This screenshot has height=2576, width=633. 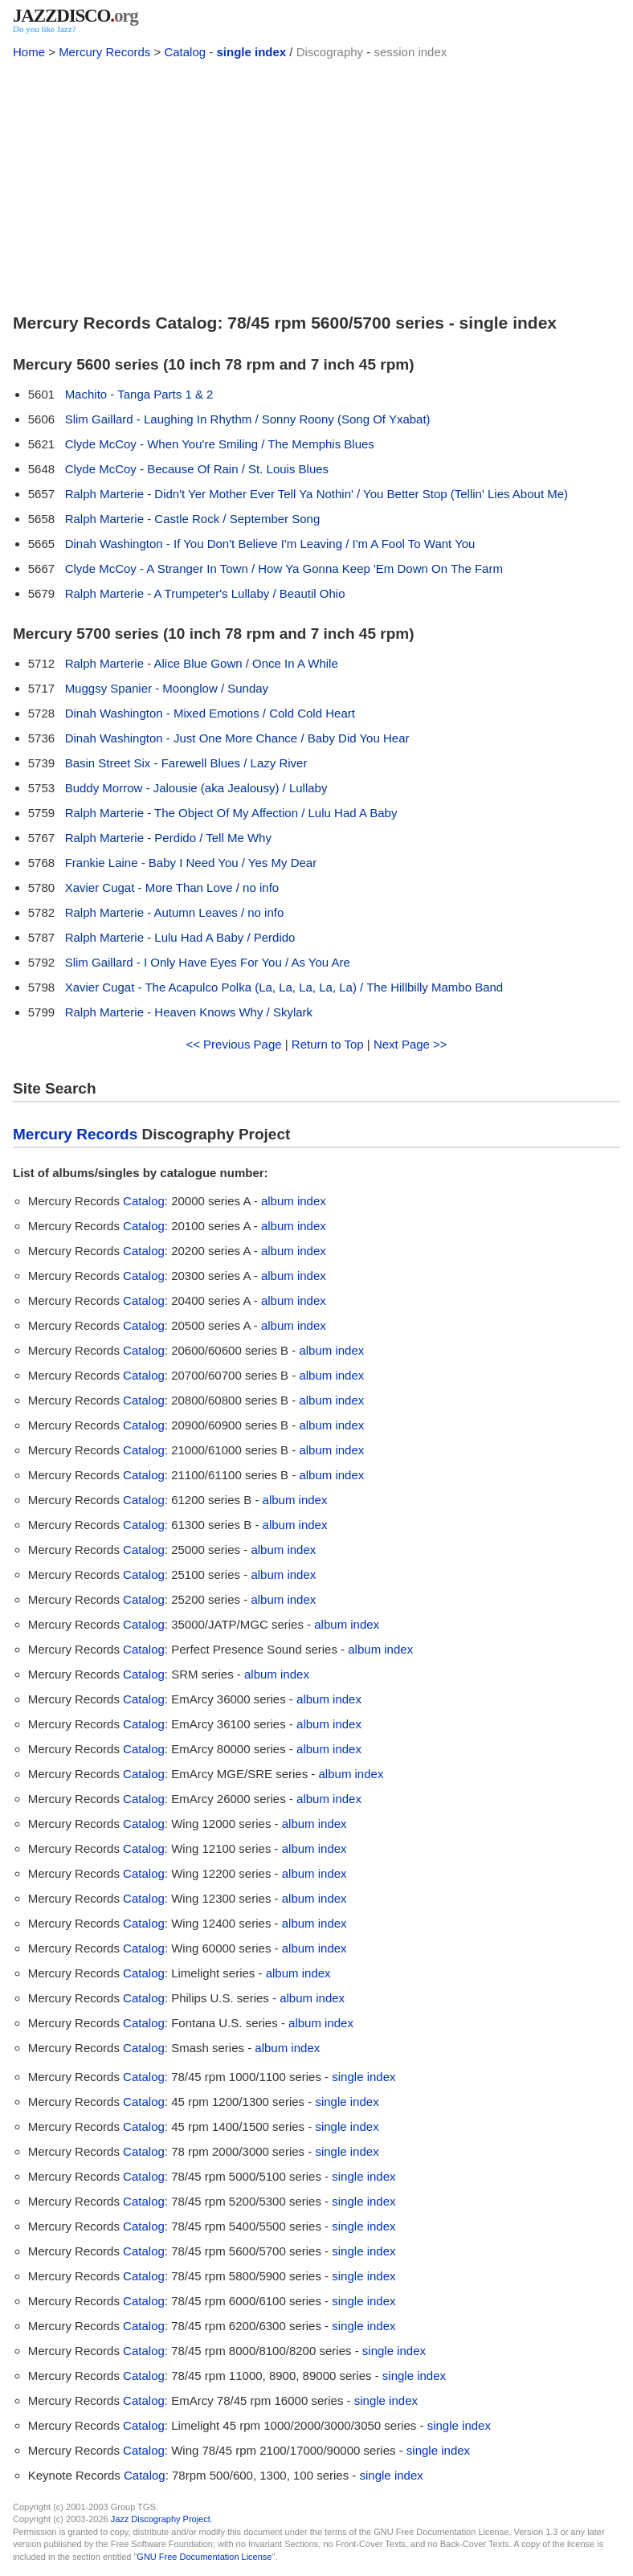 I want to click on Xavier Cugat - More Than Love / no info, so click(x=172, y=887).